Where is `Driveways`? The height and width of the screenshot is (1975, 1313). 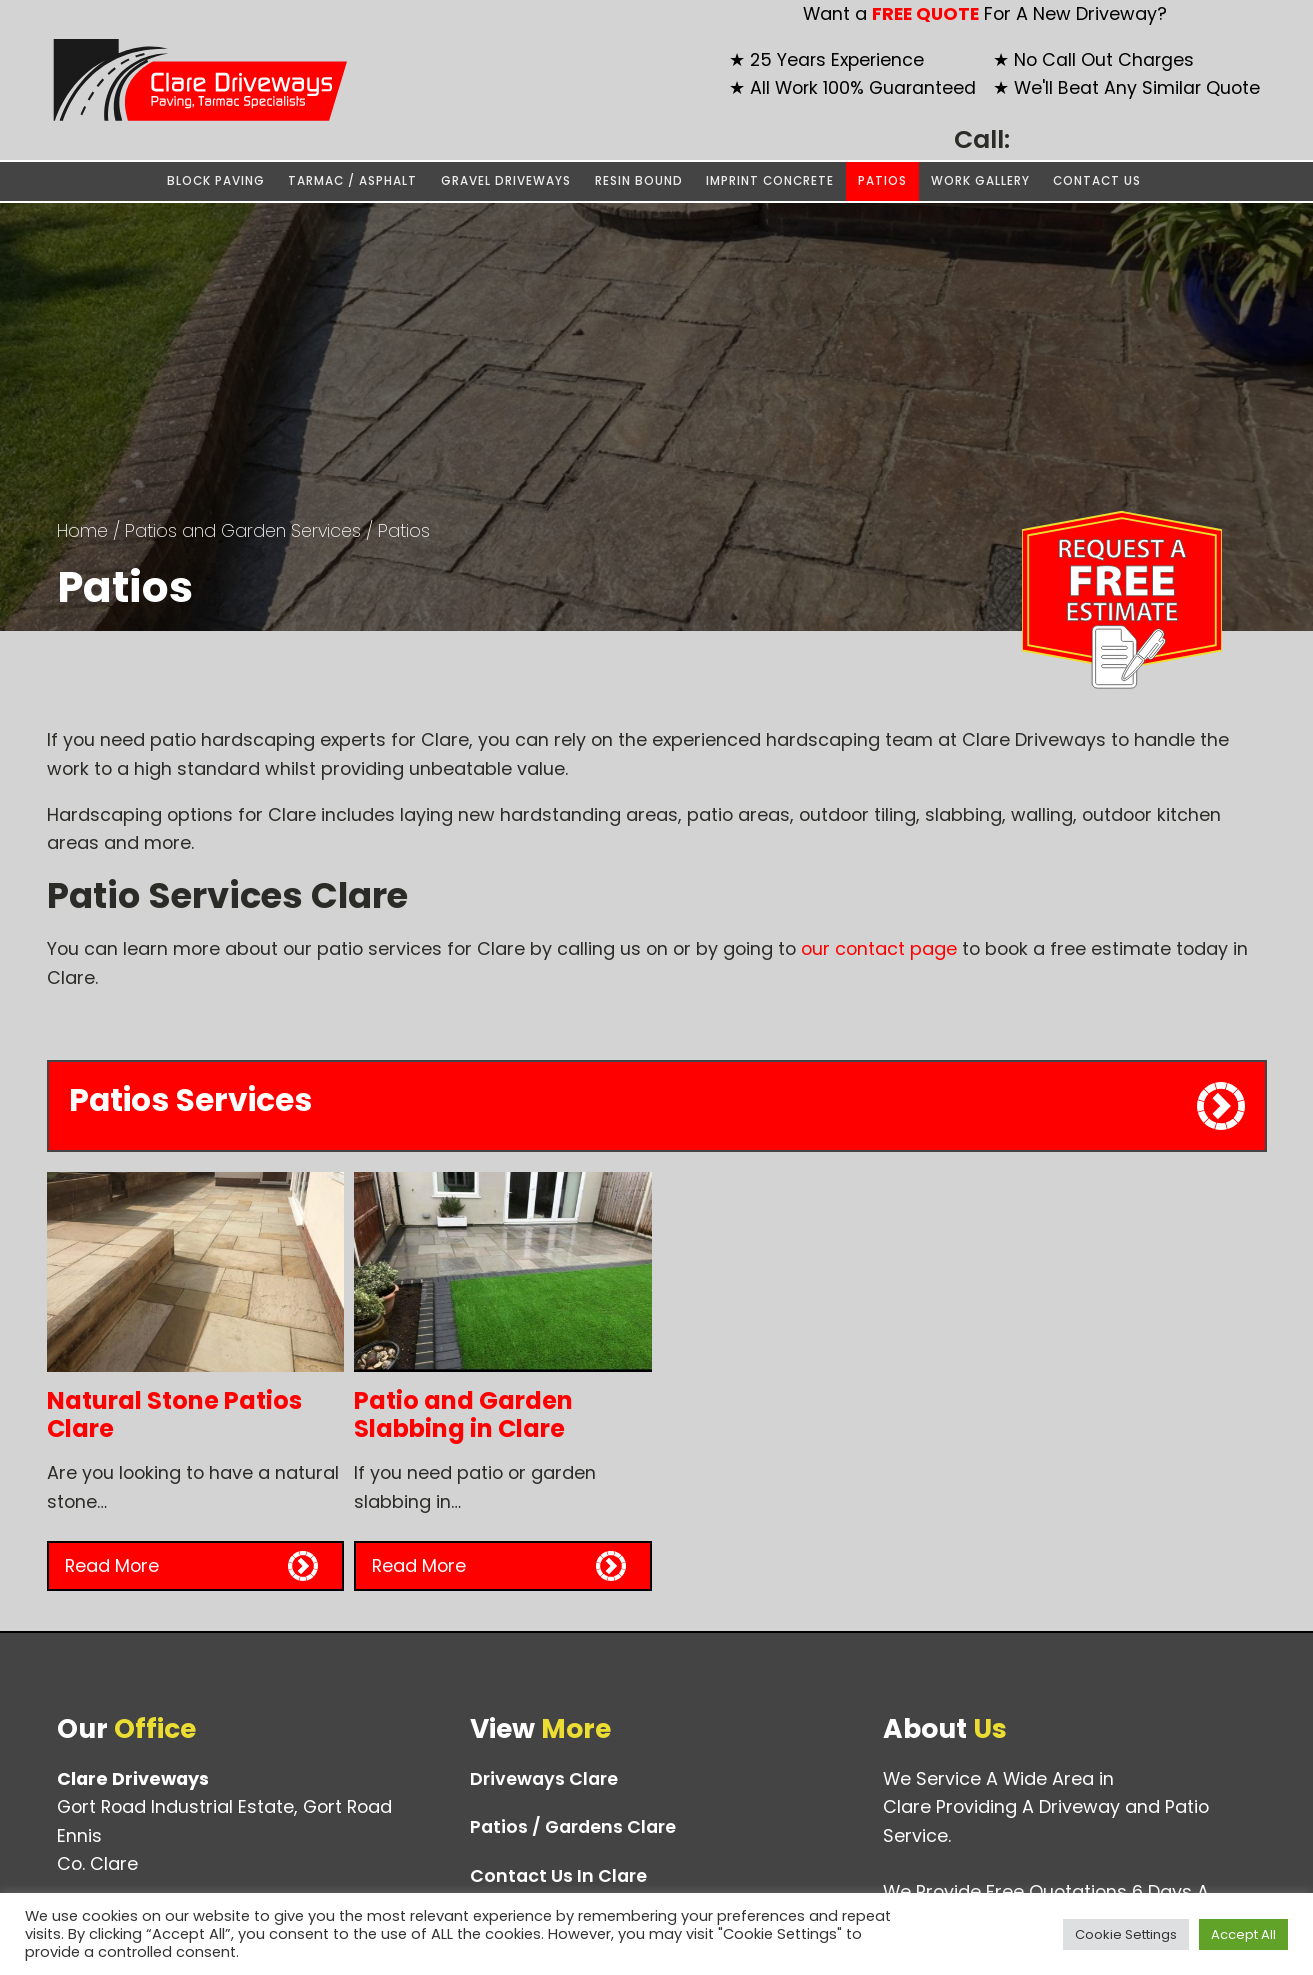
Driveways is located at coordinates (544, 1779).